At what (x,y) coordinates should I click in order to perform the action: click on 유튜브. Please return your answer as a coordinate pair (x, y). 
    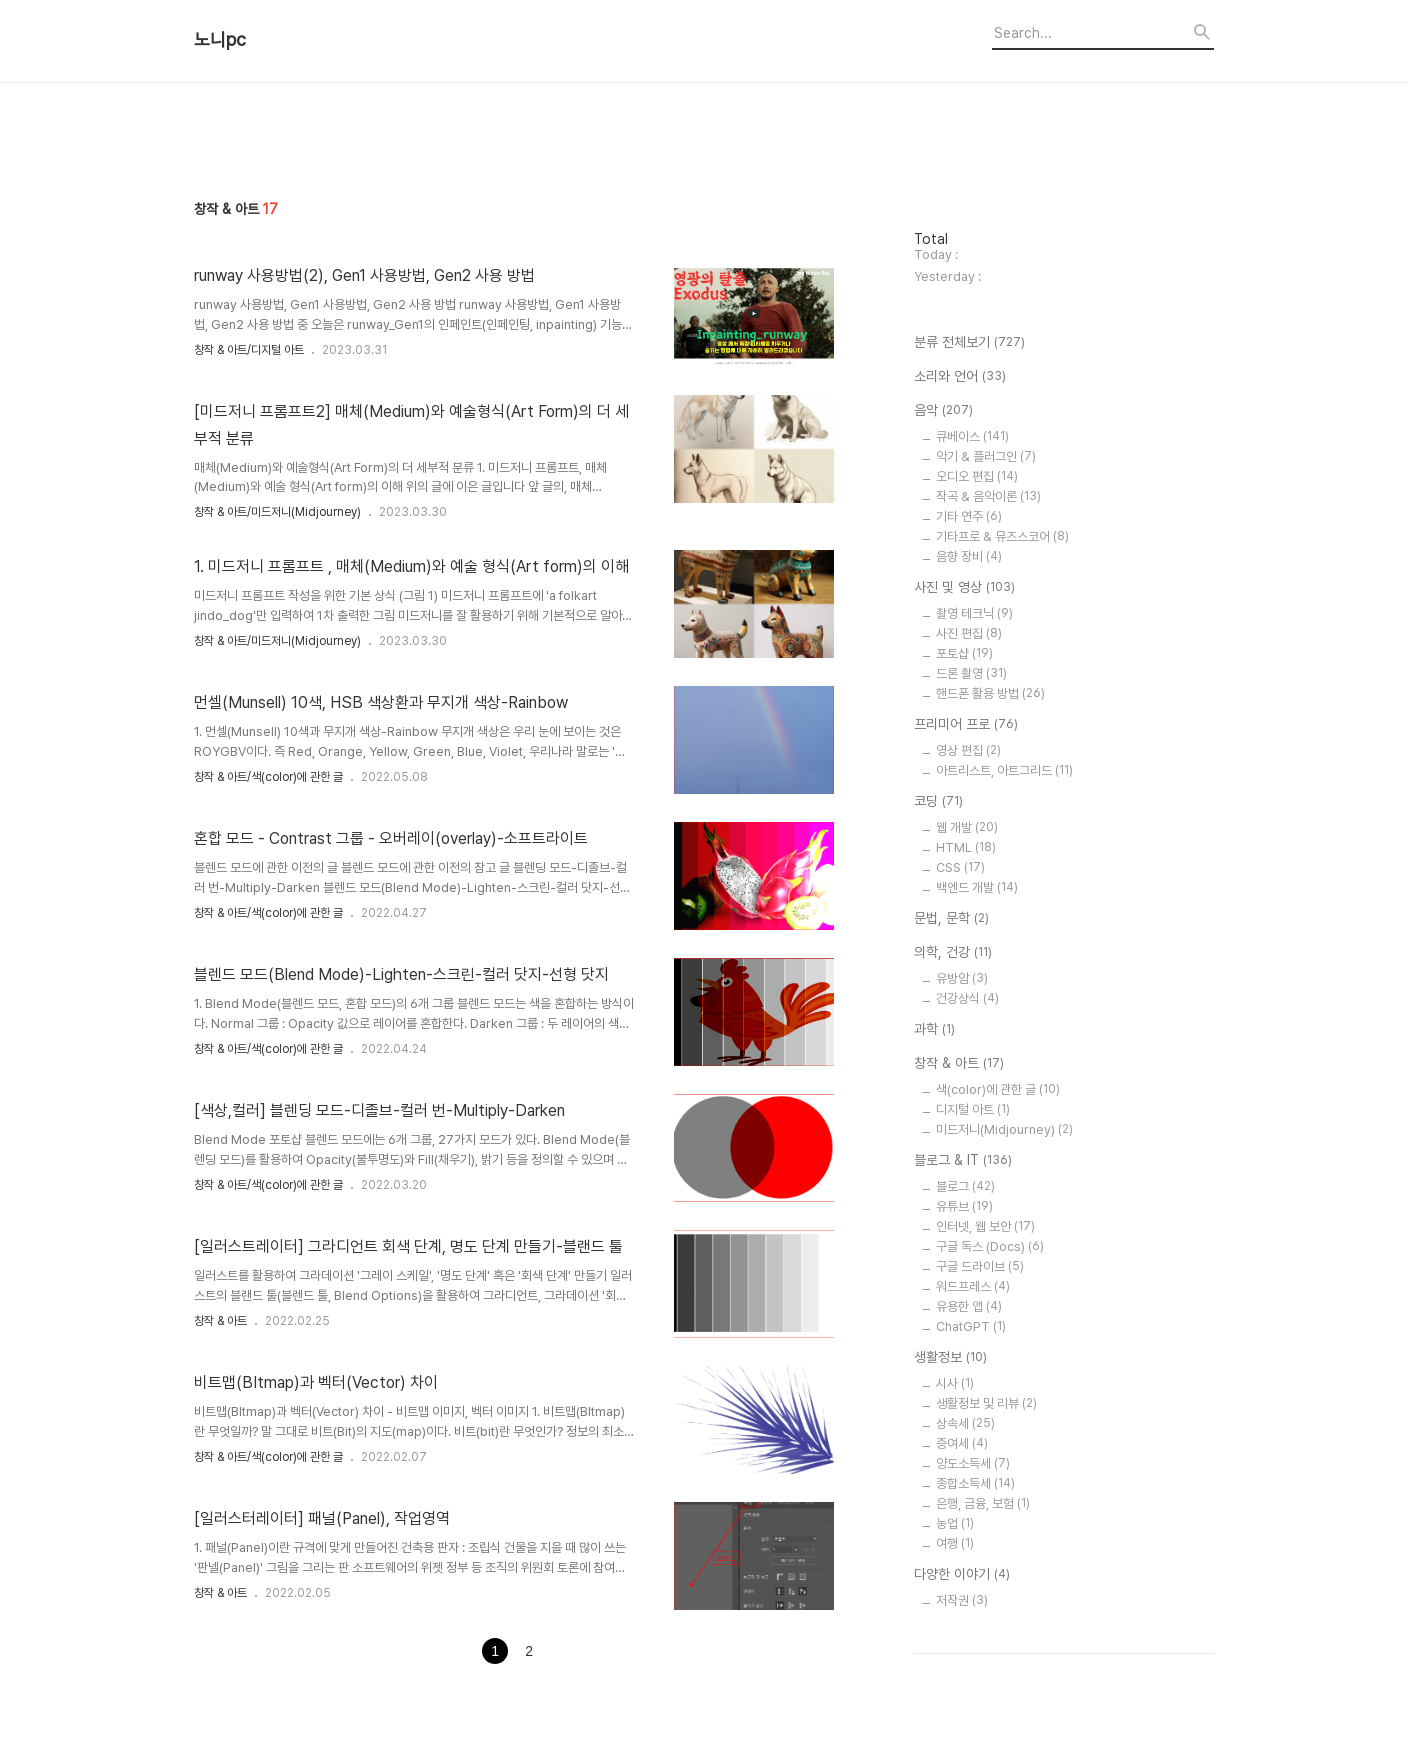
    Looking at the image, I should click on (964, 1206).